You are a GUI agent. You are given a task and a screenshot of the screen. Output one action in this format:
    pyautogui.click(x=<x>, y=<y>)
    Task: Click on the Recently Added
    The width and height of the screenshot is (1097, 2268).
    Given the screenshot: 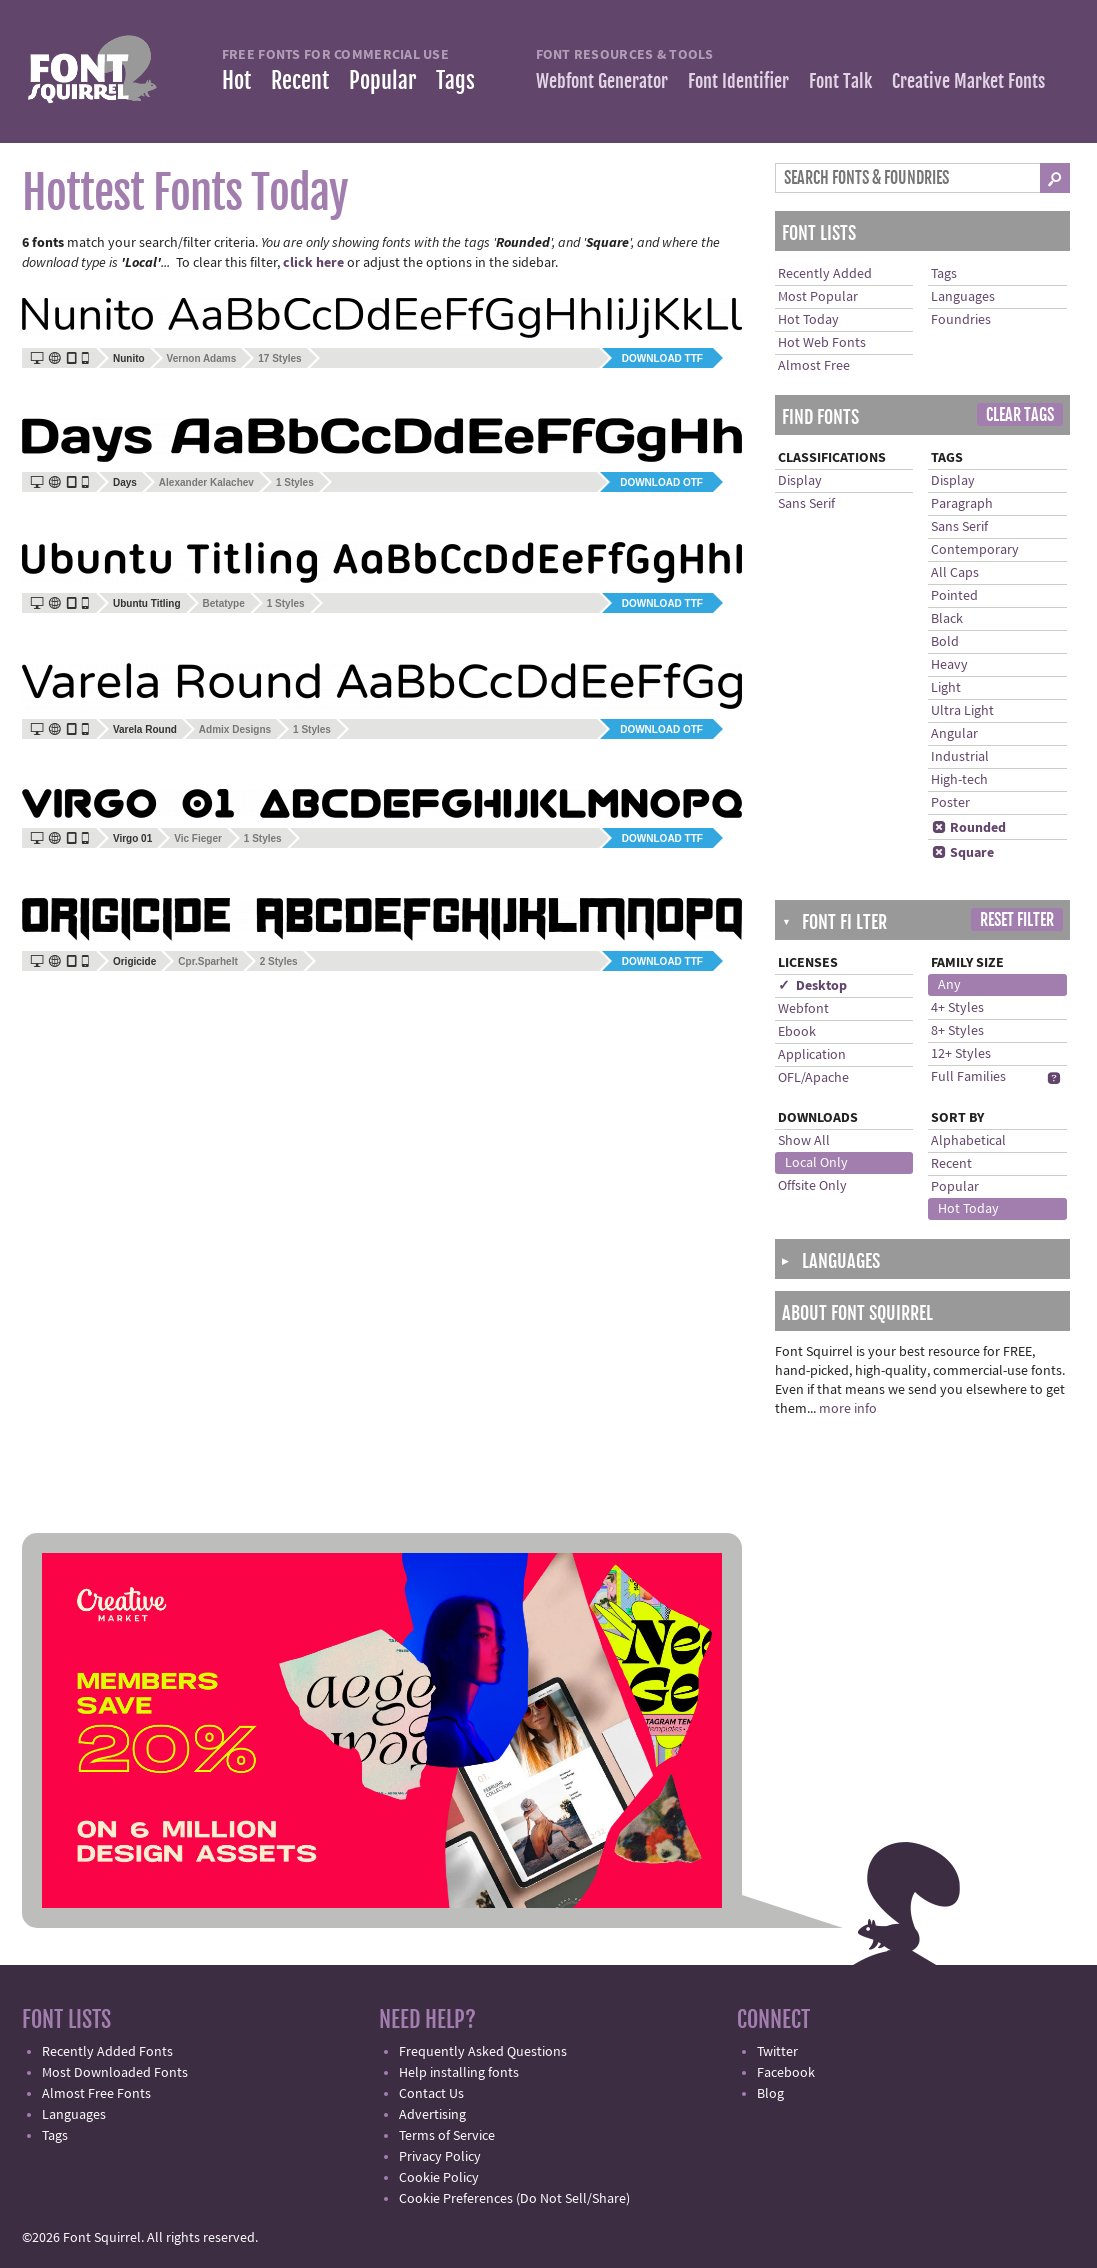 What is the action you would take?
    pyautogui.click(x=825, y=274)
    